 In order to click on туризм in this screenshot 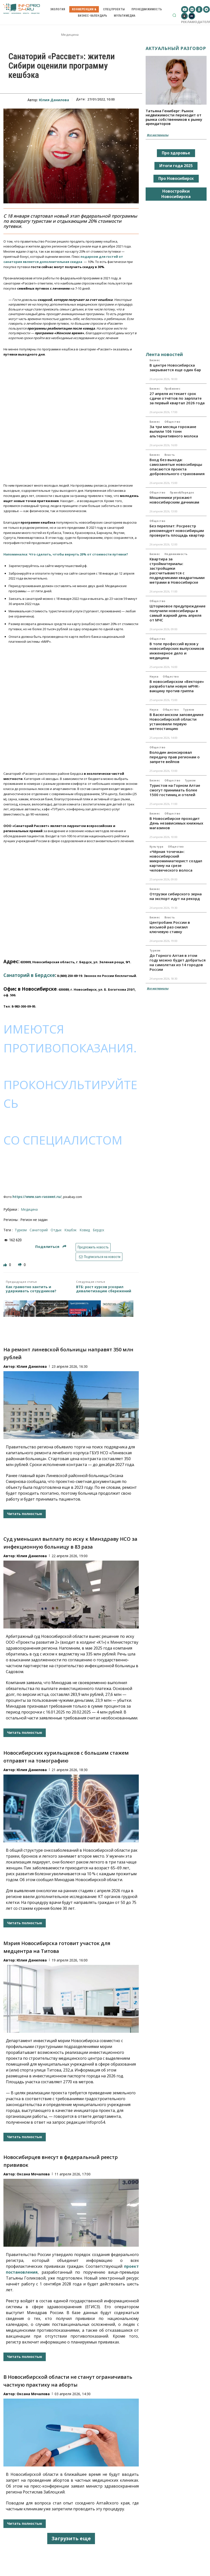, I will do `click(21, 1230)`.